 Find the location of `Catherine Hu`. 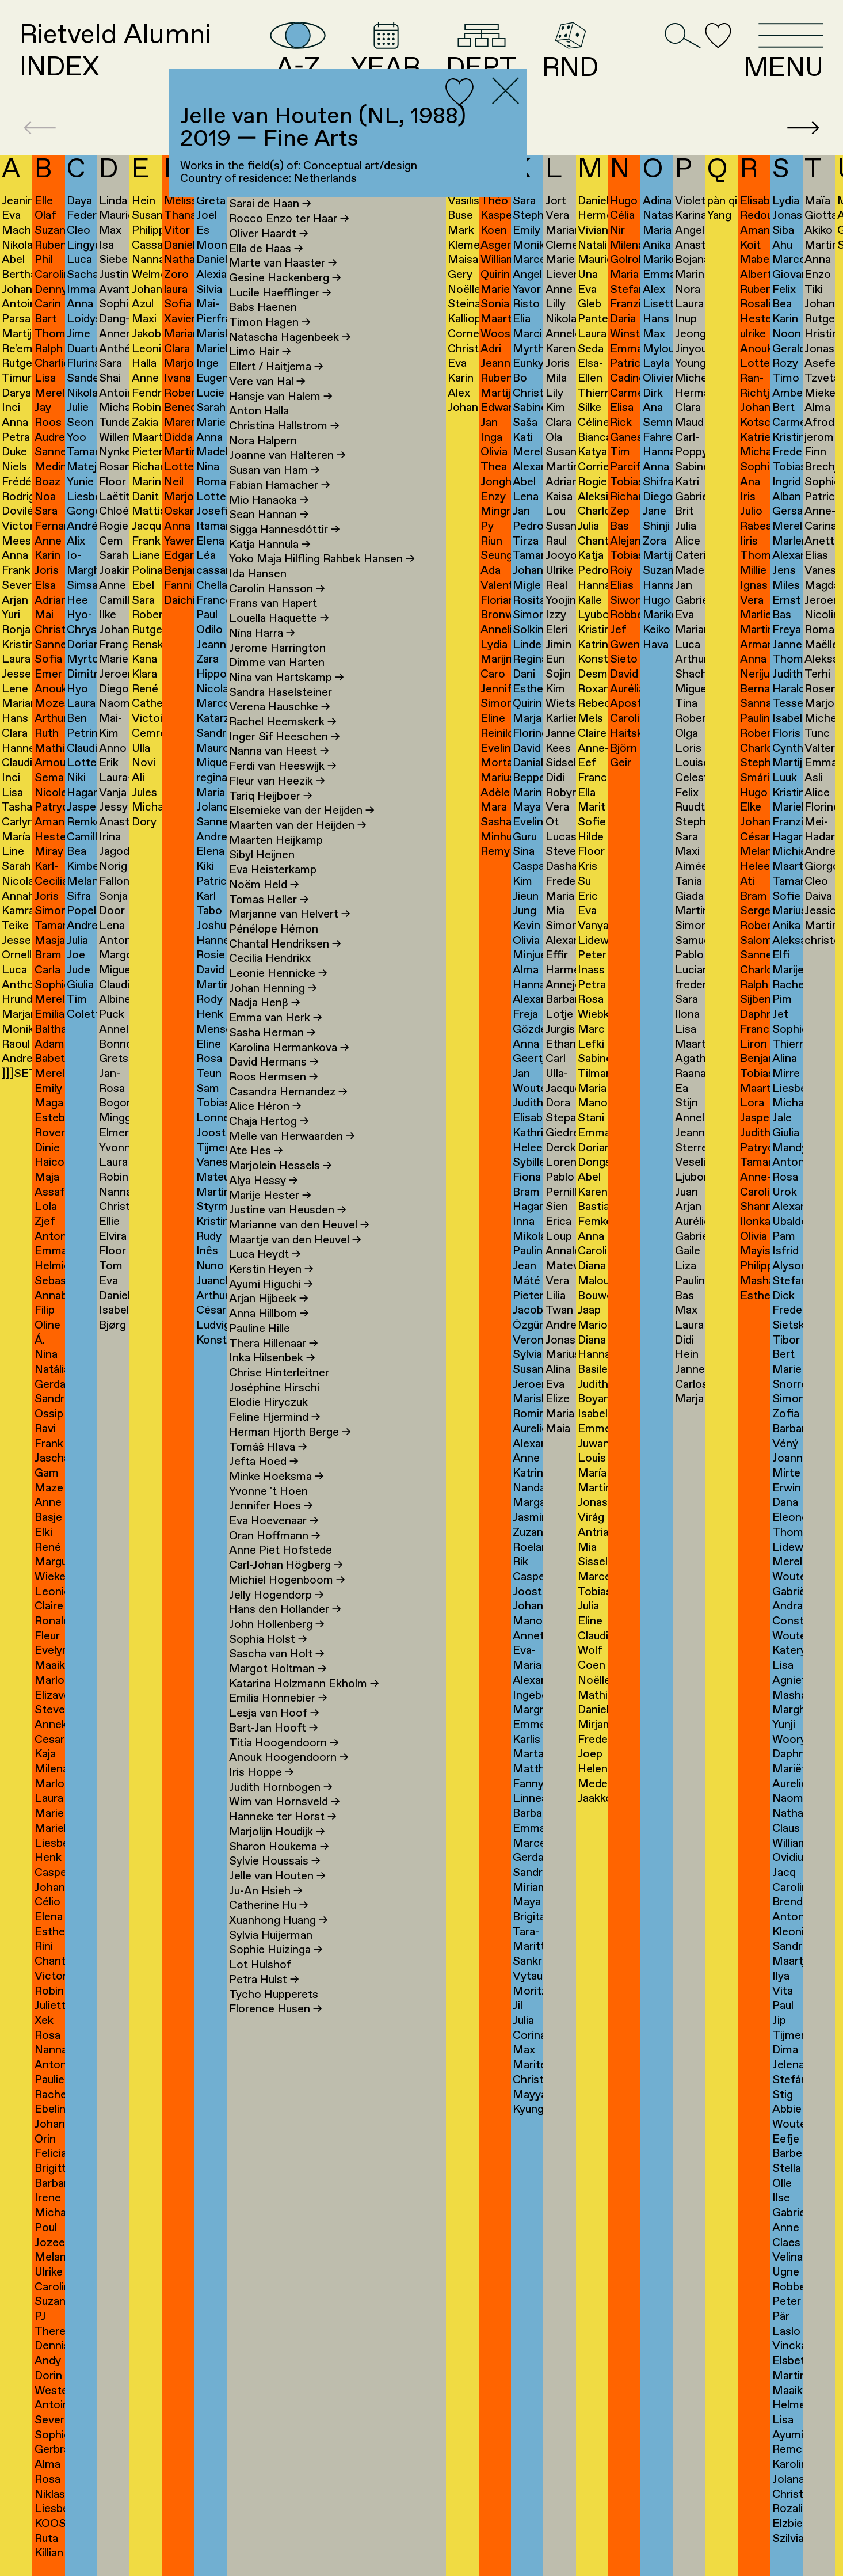

Catherine Hu is located at coordinates (268, 1905).